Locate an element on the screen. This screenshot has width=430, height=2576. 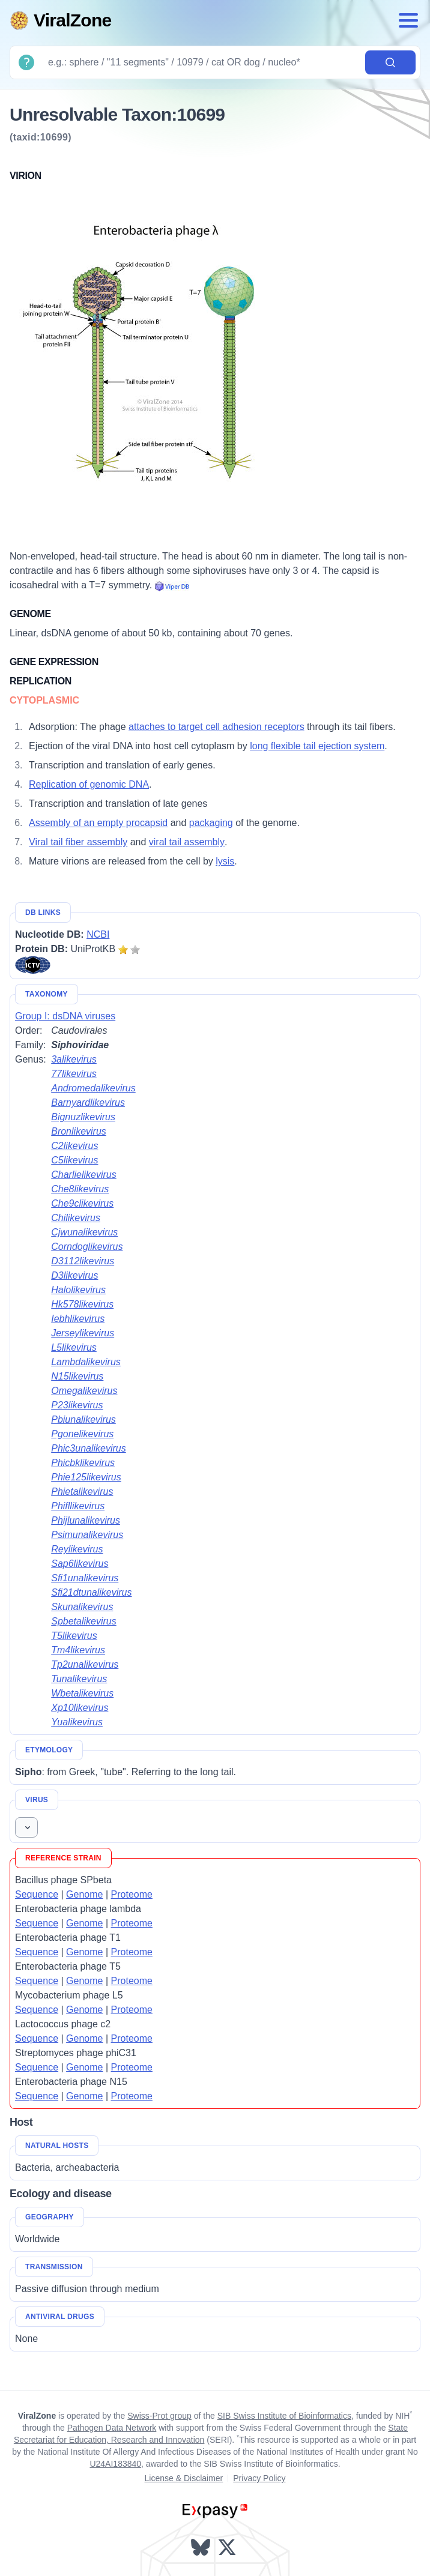
Bronlikevirus is located at coordinates (78, 1131).